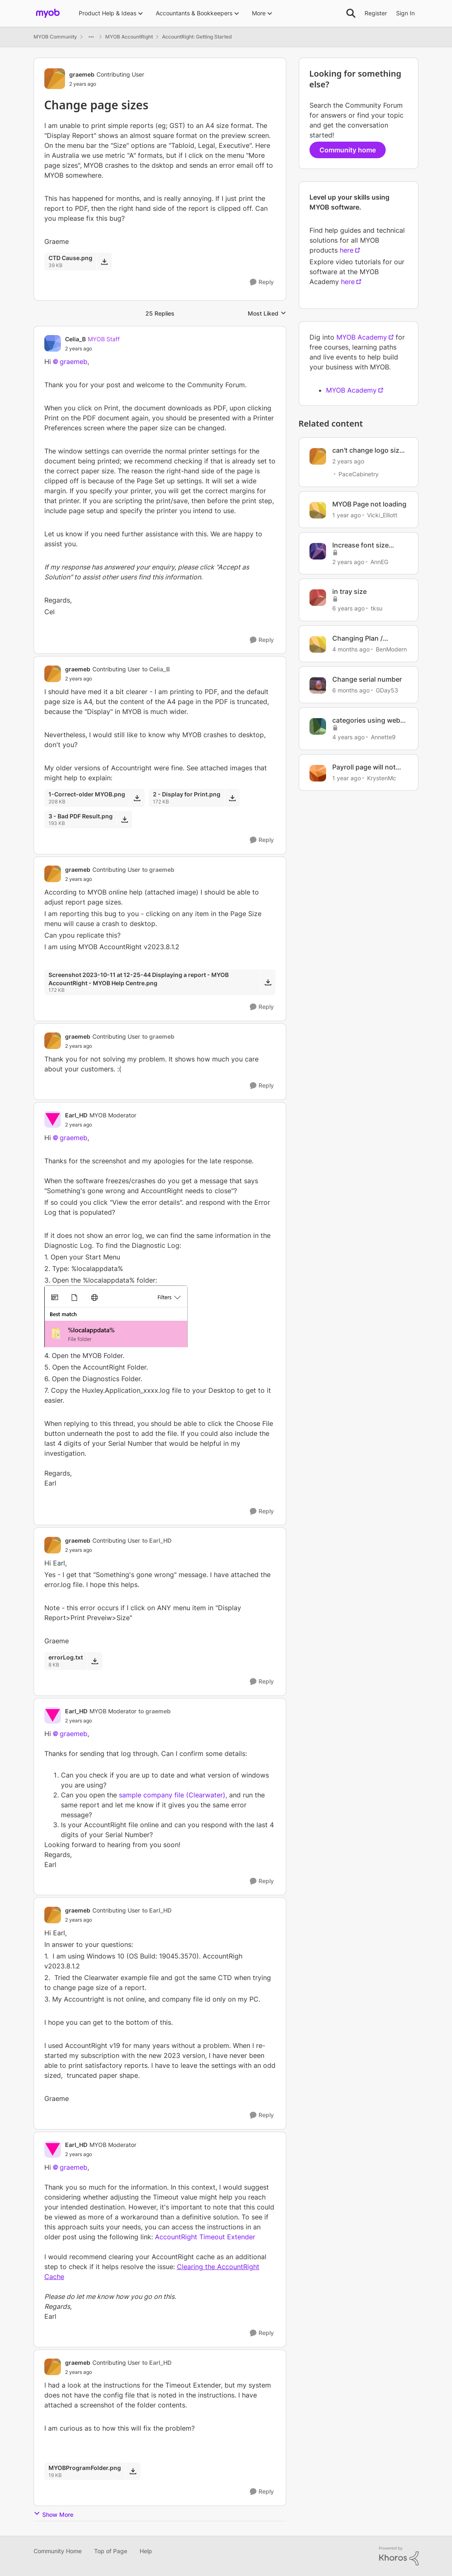 The width and height of the screenshot is (452, 2576). What do you see at coordinates (367, 679) in the screenshot?
I see `Change serial number` at bounding box center [367, 679].